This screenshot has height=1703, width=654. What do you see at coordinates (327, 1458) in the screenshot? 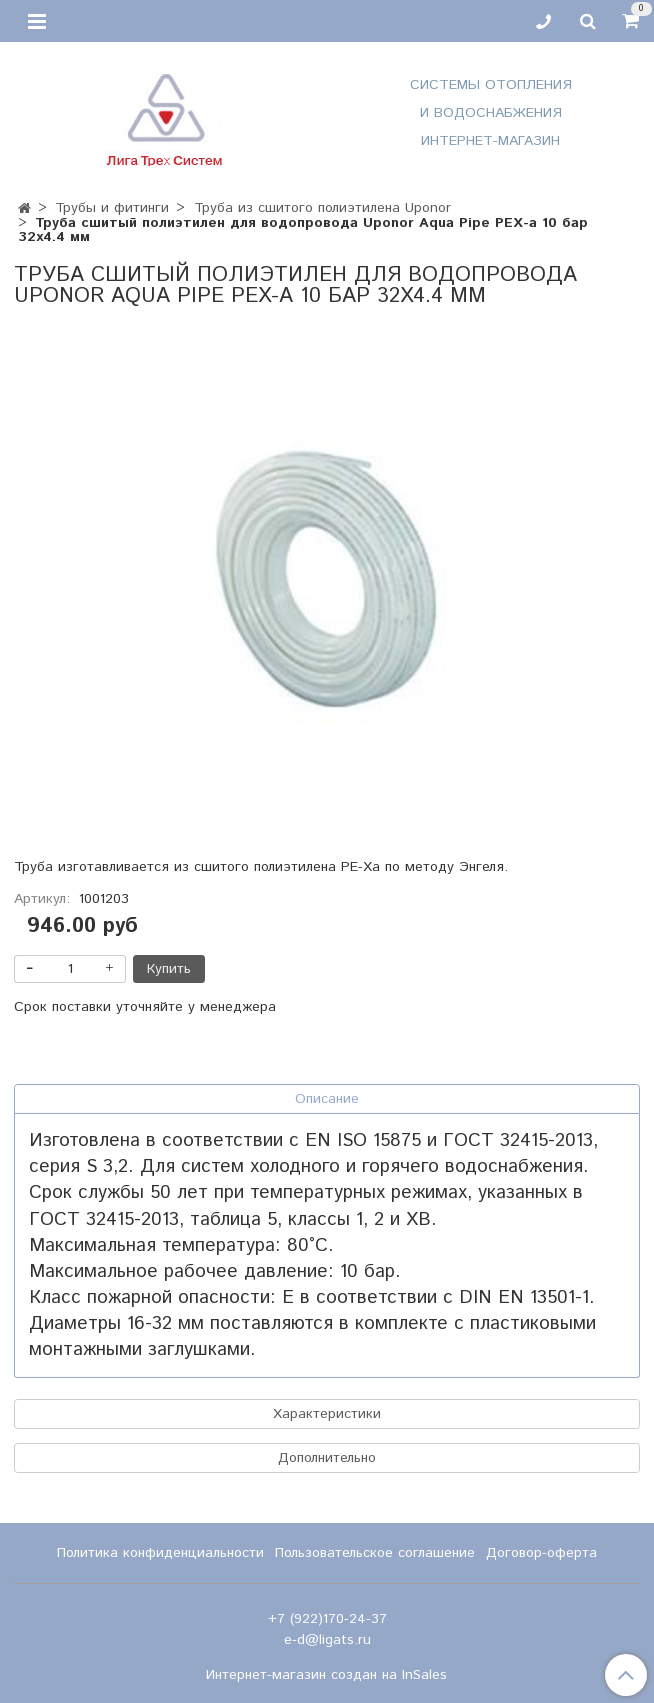
I see `Дополнительно` at bounding box center [327, 1458].